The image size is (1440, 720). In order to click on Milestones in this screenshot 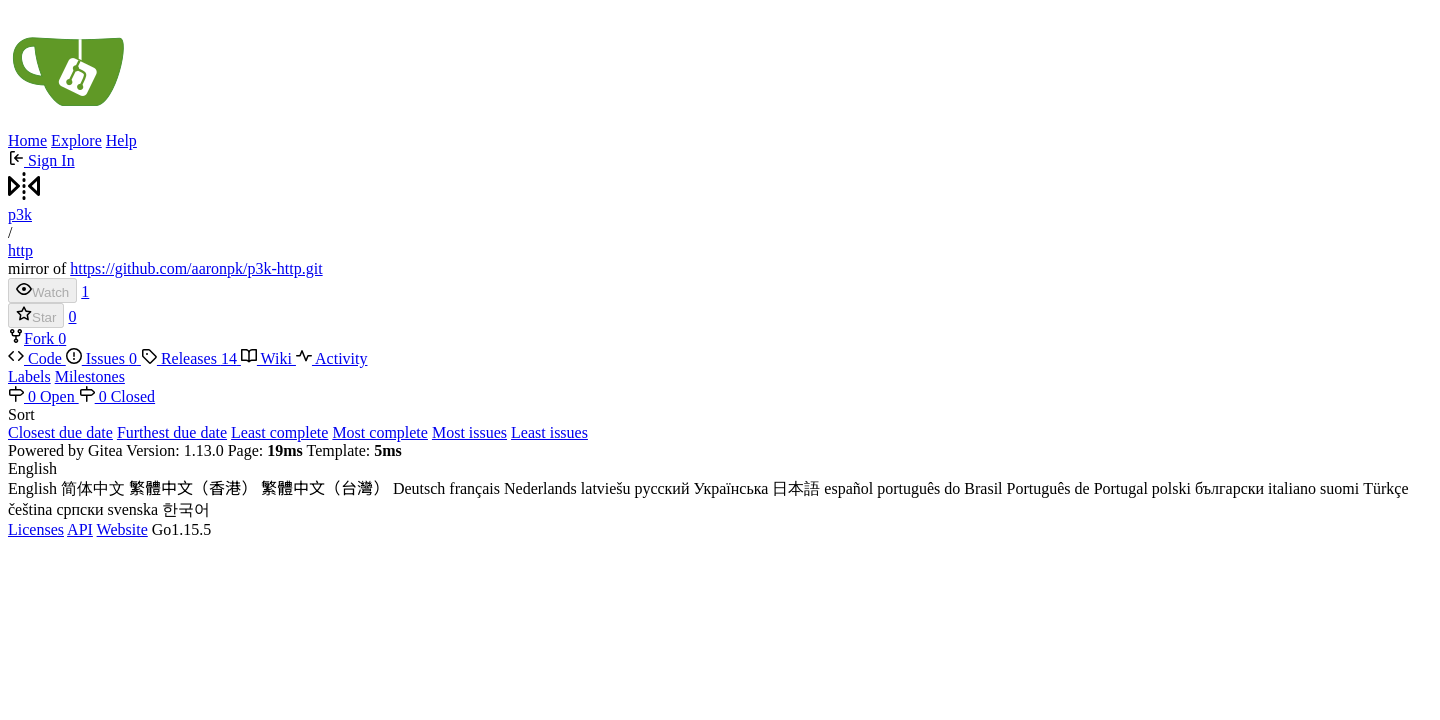, I will do `click(90, 376)`.